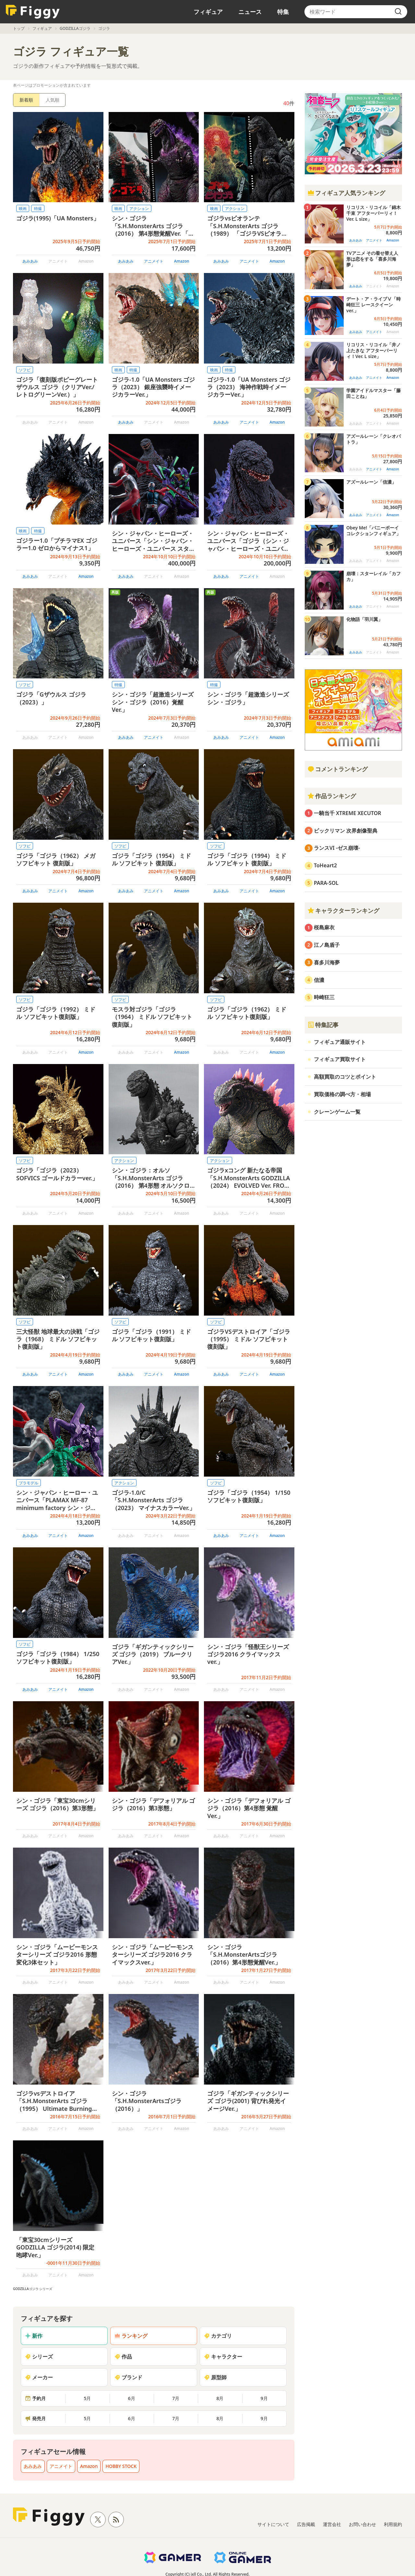 The image size is (415, 2576). Describe the element at coordinates (325, 865) in the screenshot. I see `ToHeart2` at that location.